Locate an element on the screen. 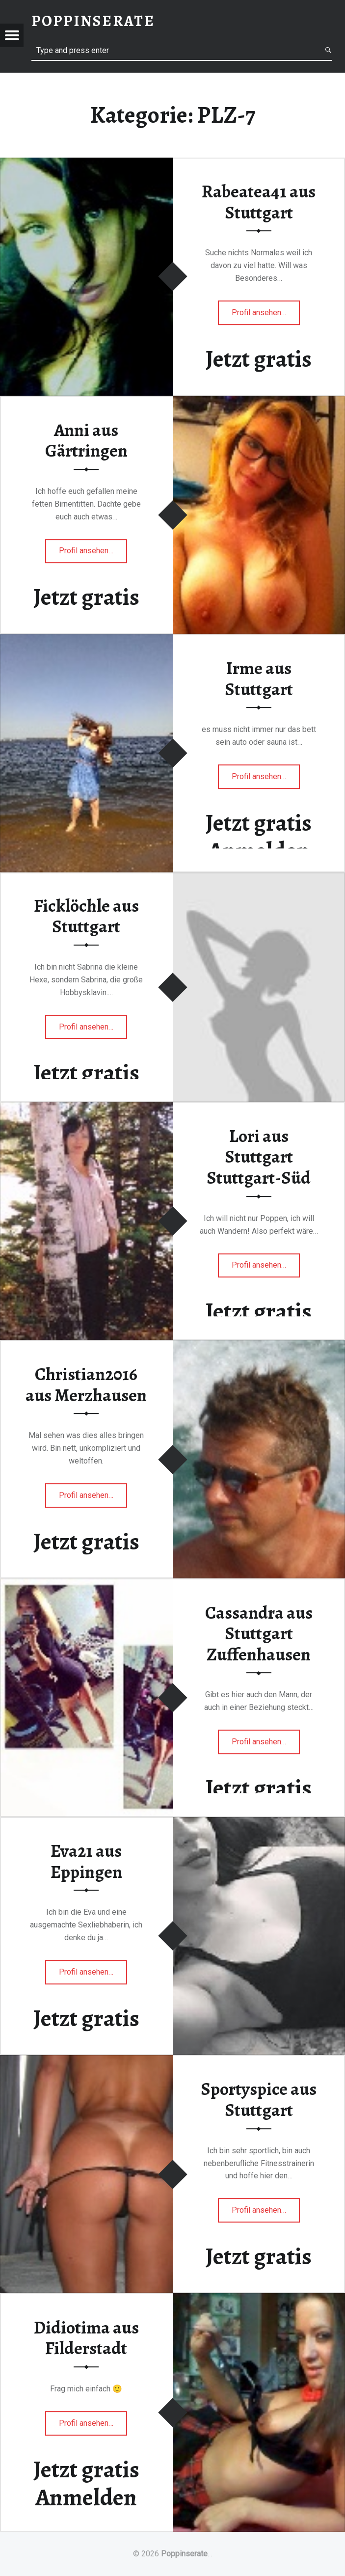 This screenshot has width=345, height=2576. Eva21 aus Eppingen is located at coordinates (86, 1861).